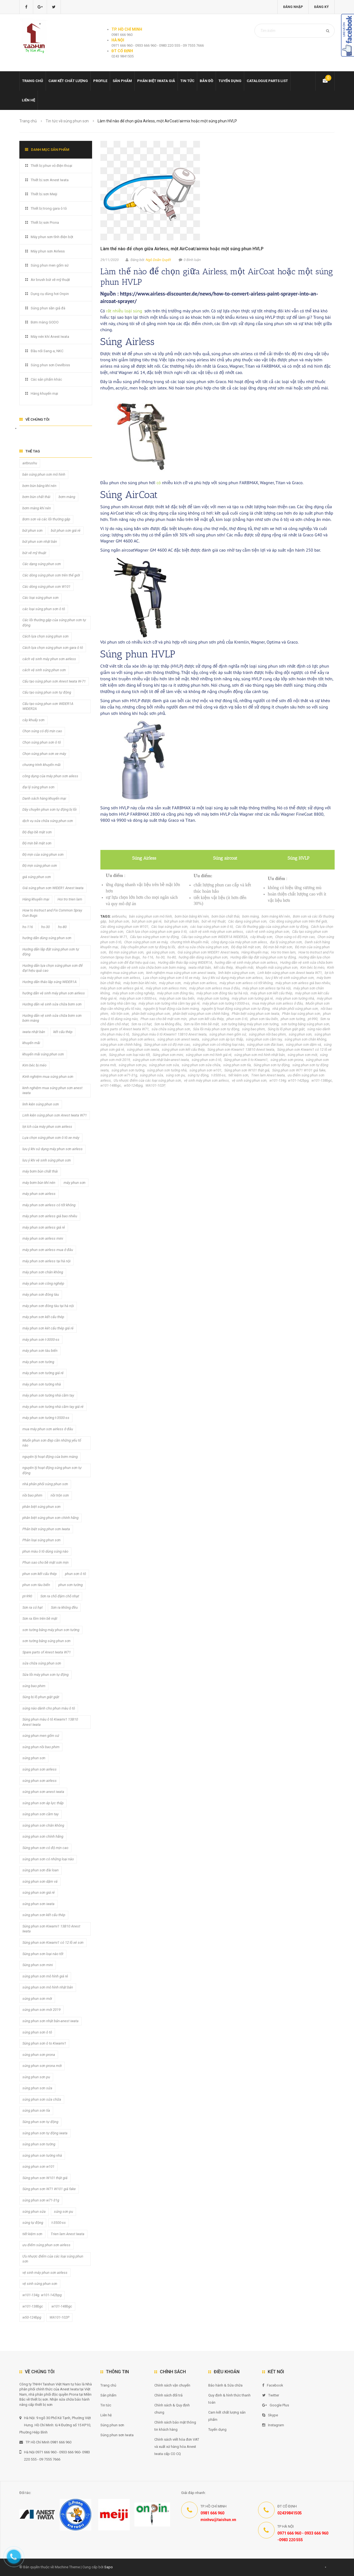 The width and height of the screenshot is (354, 2576). What do you see at coordinates (175, 1075) in the screenshot?
I see `súng sơn pu` at bounding box center [175, 1075].